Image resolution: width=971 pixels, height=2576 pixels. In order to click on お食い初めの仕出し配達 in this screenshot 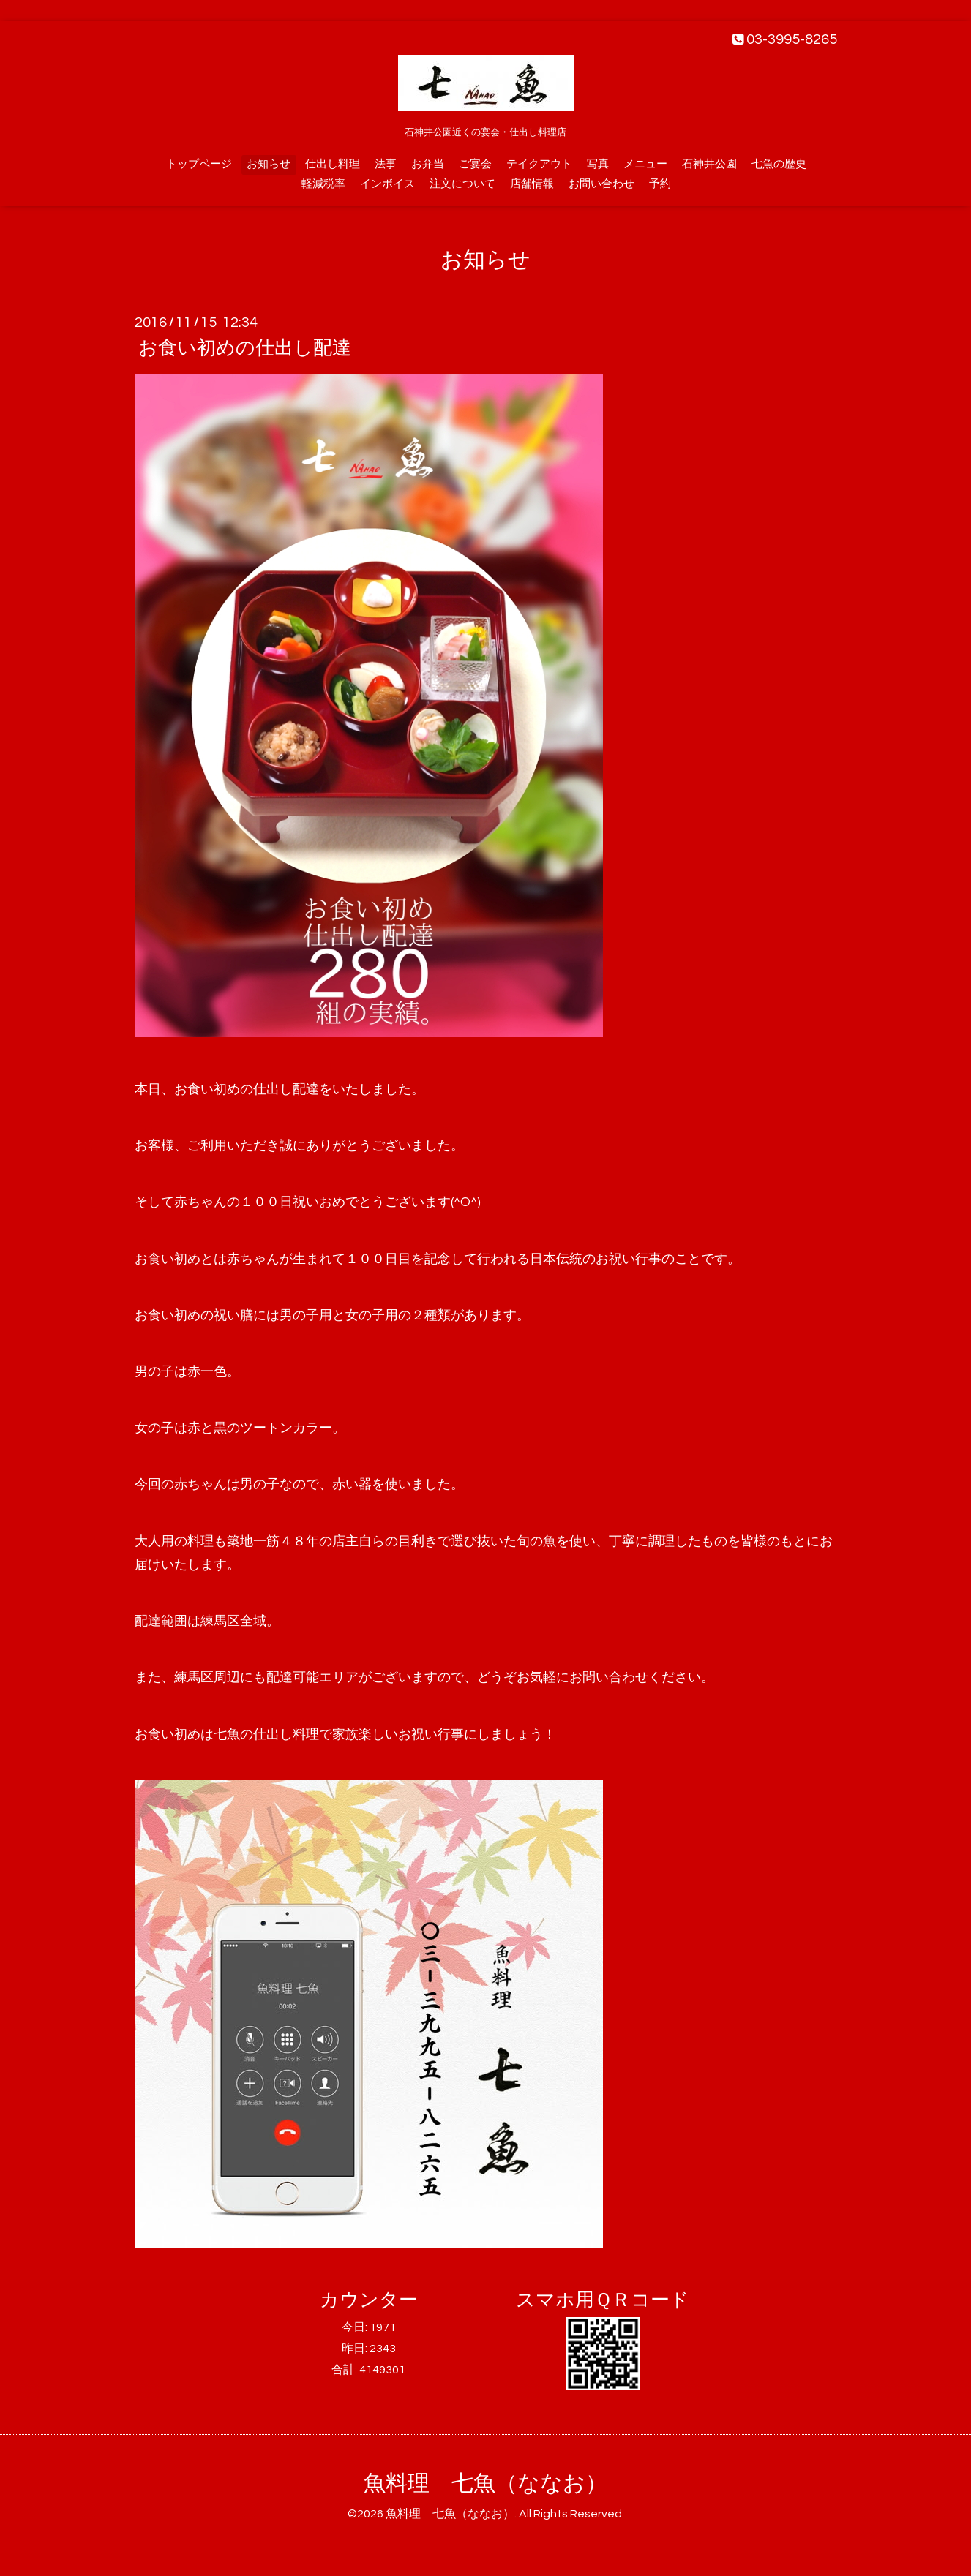, I will do `click(244, 348)`.